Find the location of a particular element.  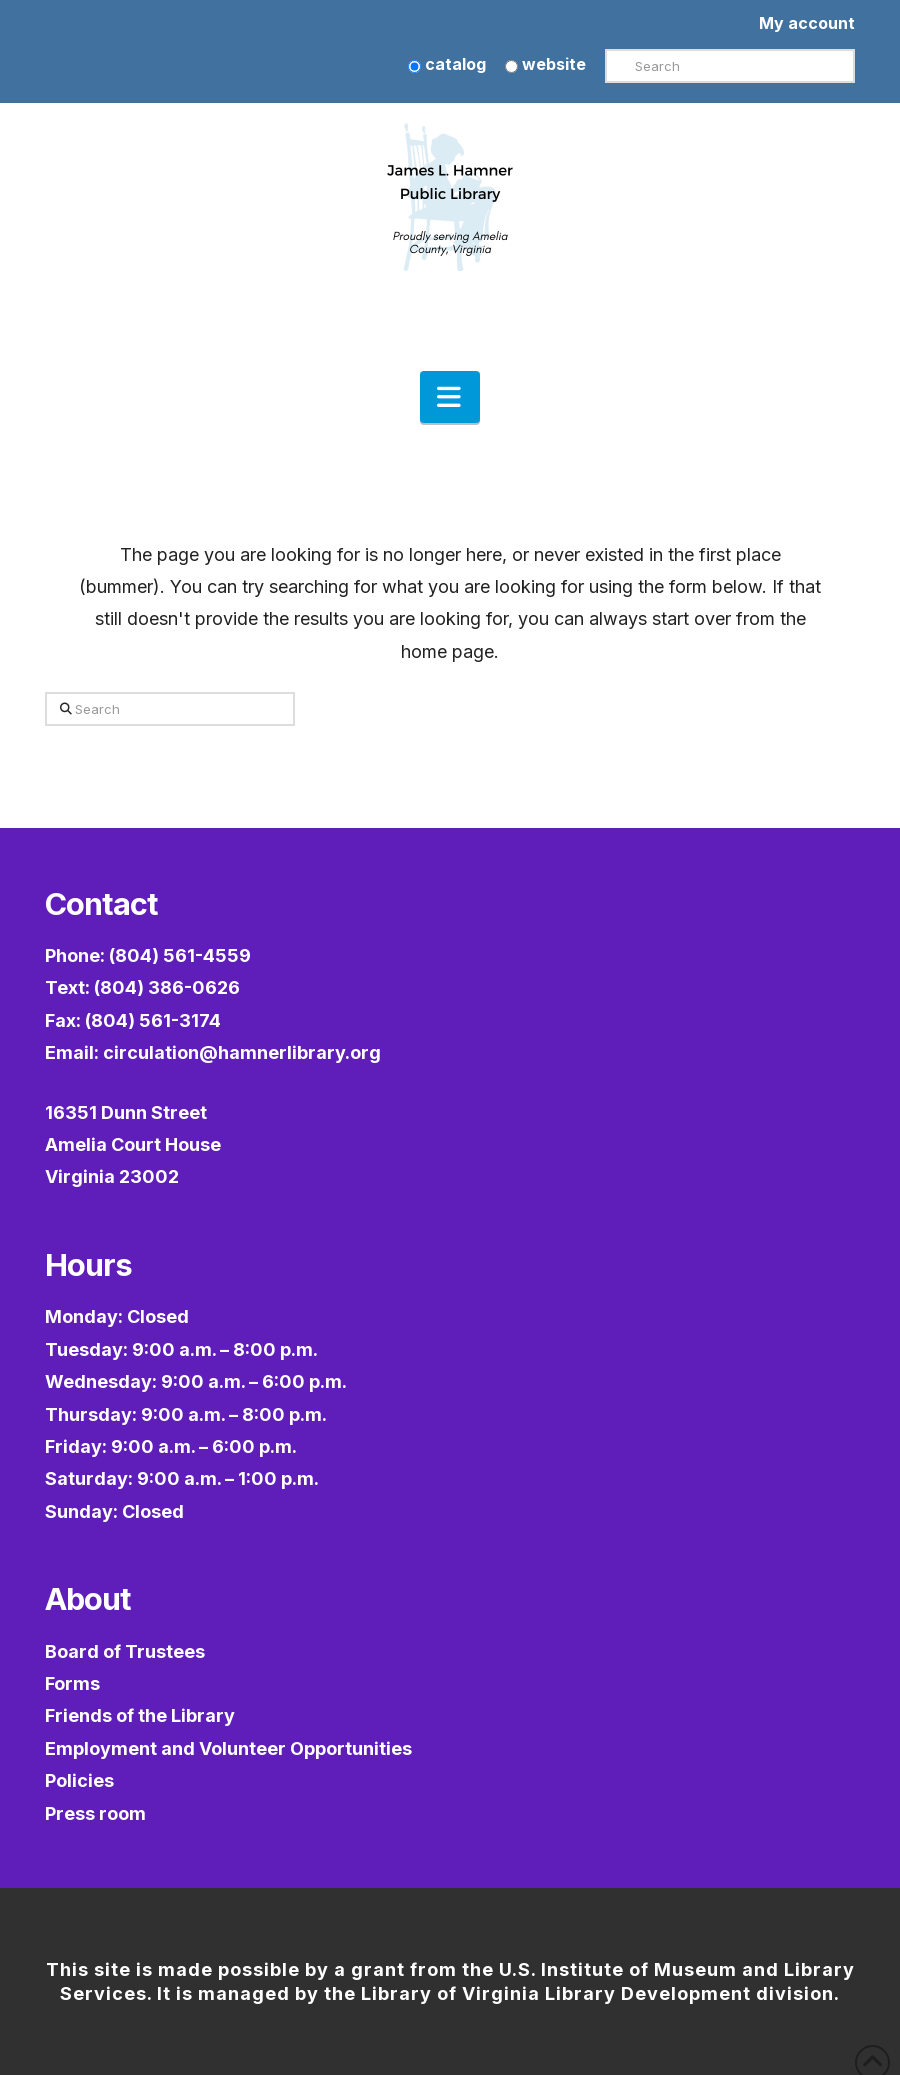

Press room is located at coordinates (95, 1813).